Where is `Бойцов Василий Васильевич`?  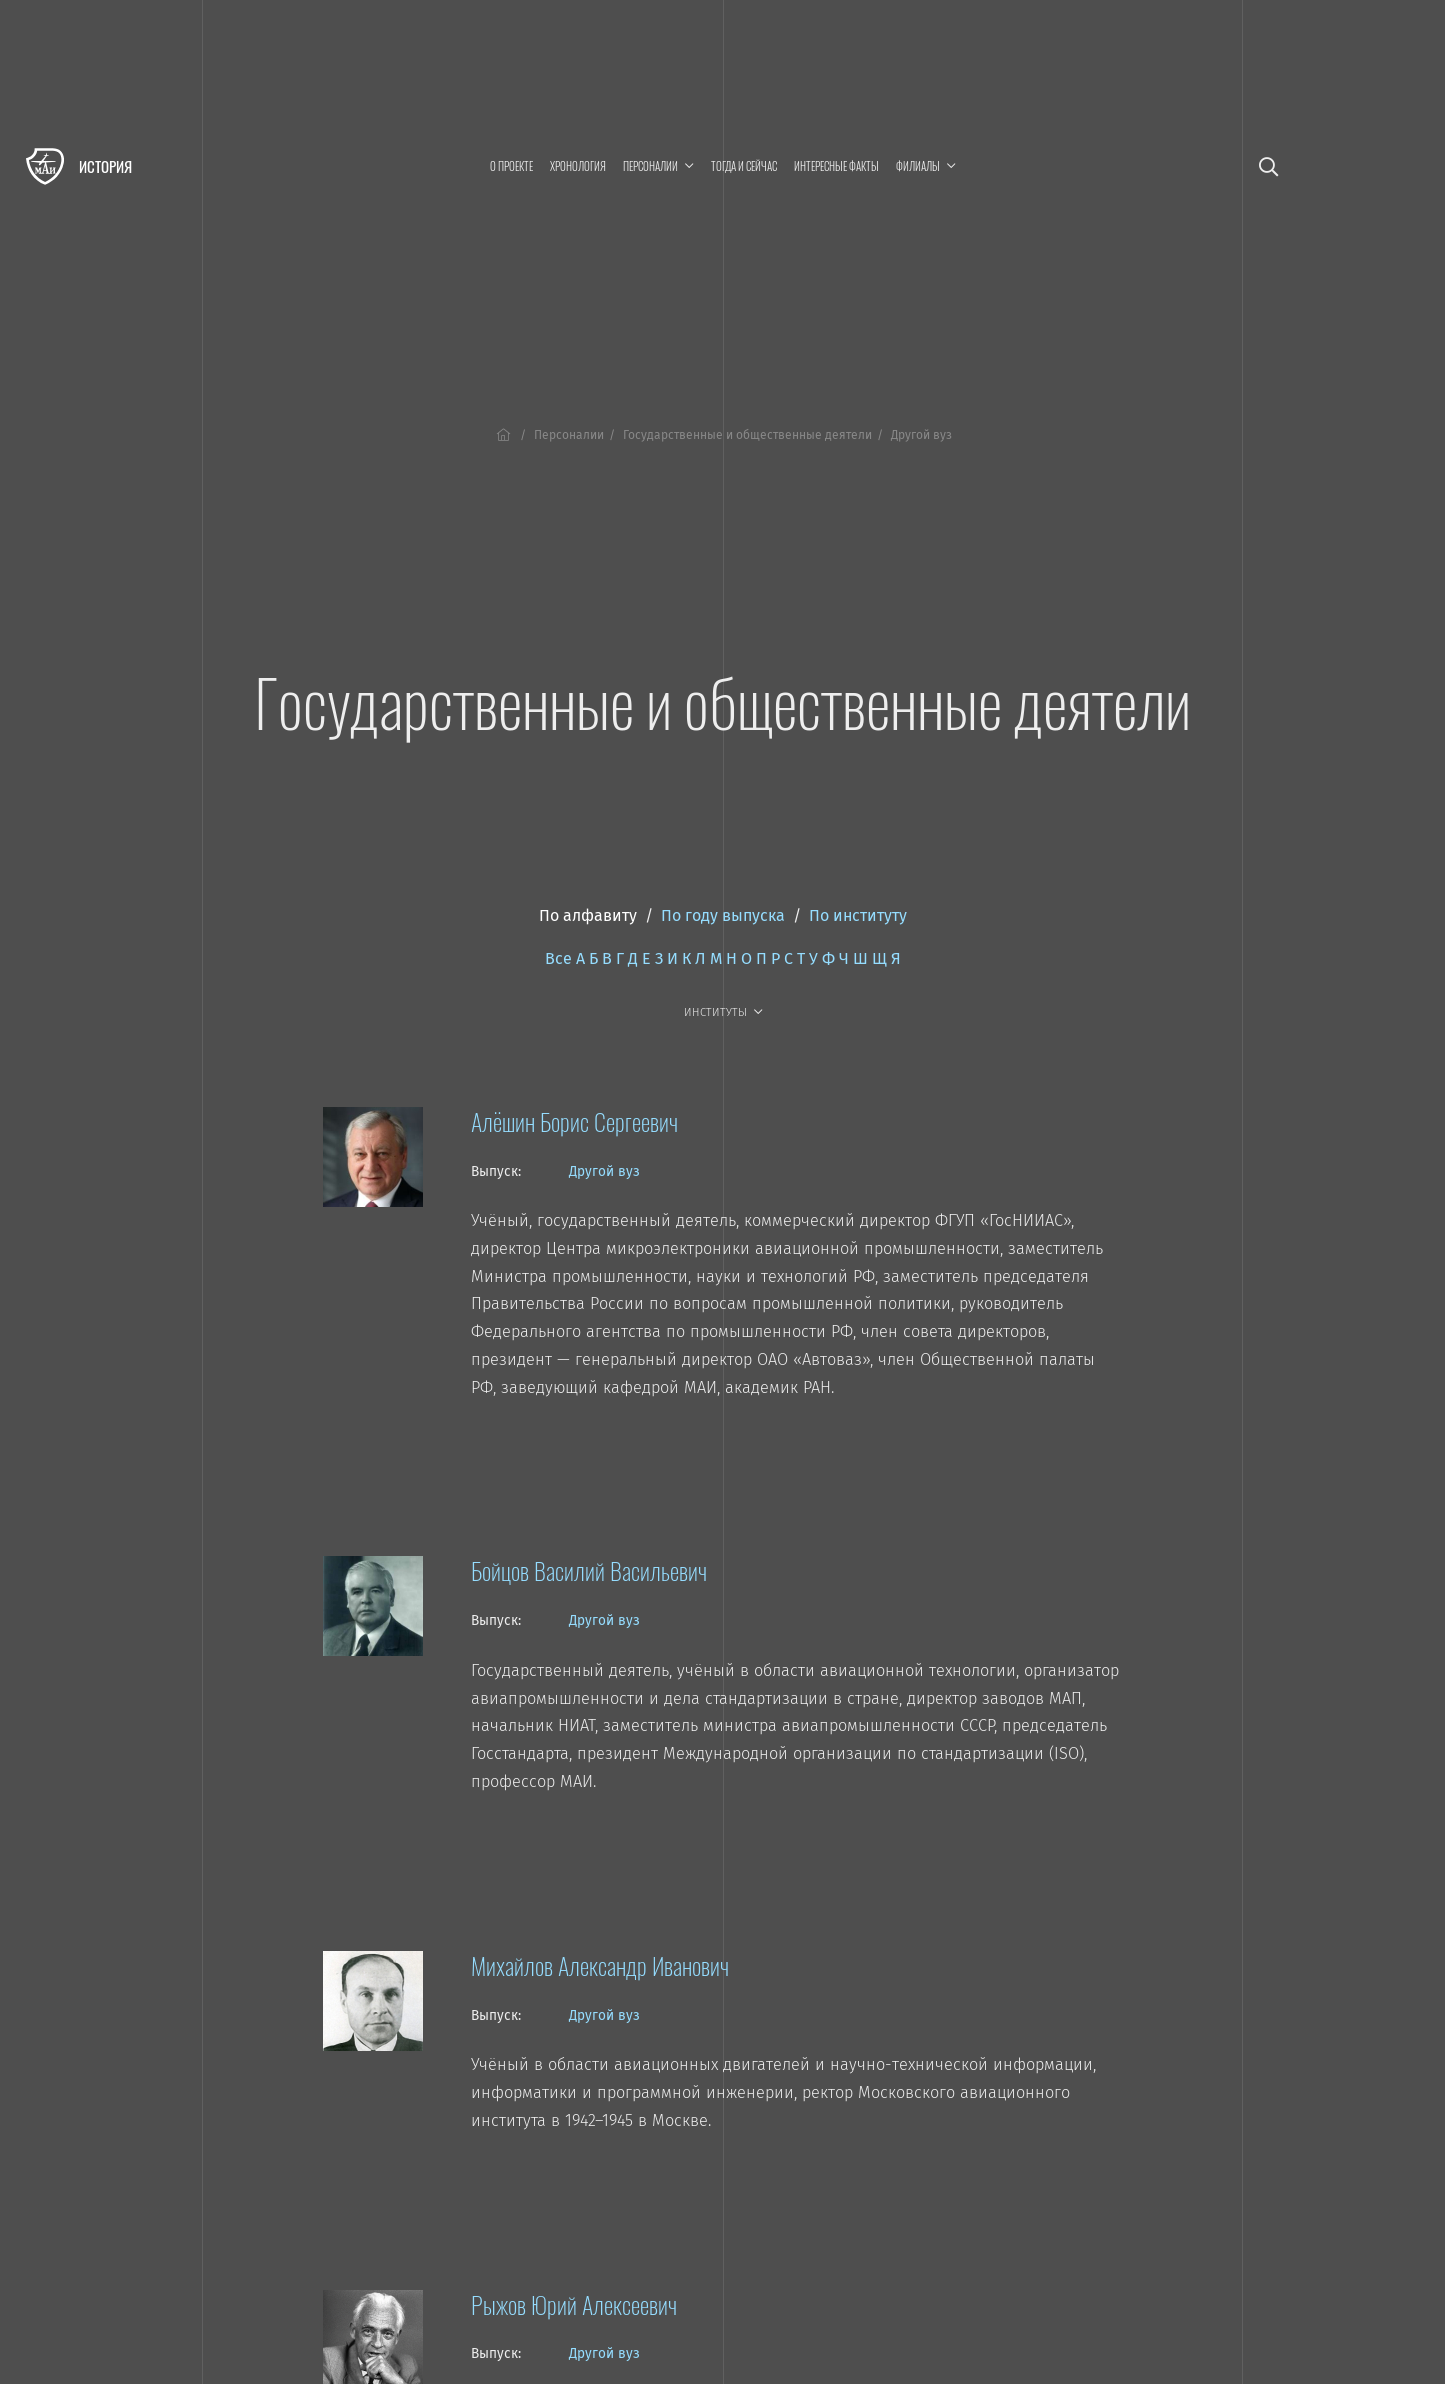 Бойцов Василий Васильевич is located at coordinates (589, 1570).